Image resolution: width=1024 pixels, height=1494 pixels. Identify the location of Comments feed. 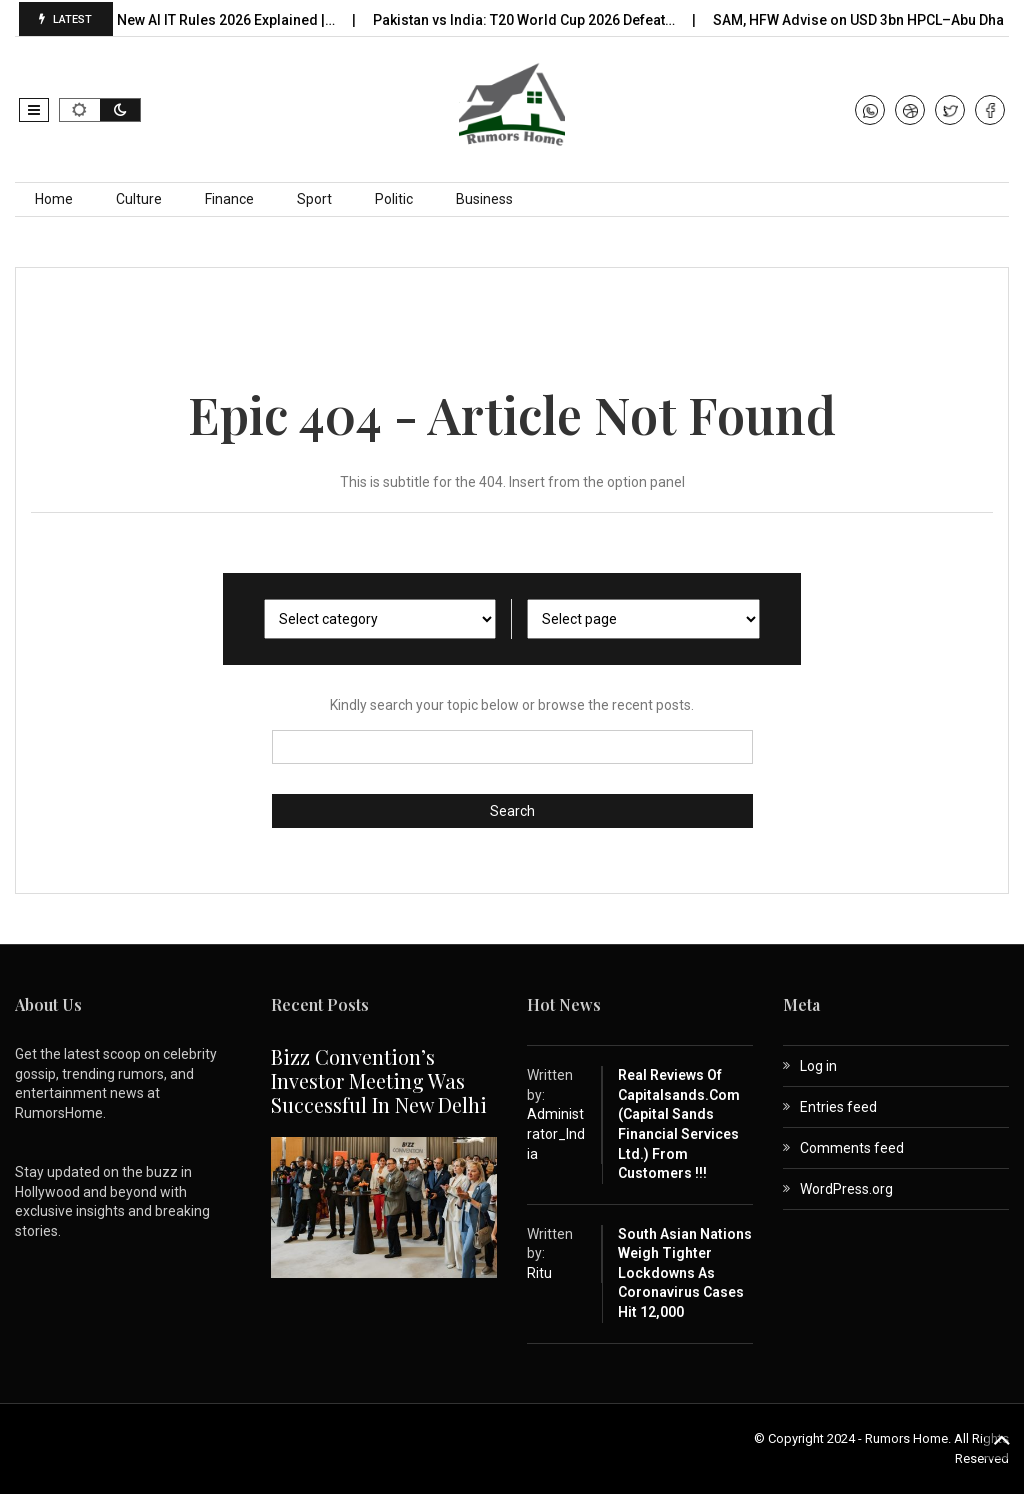
(852, 1148).